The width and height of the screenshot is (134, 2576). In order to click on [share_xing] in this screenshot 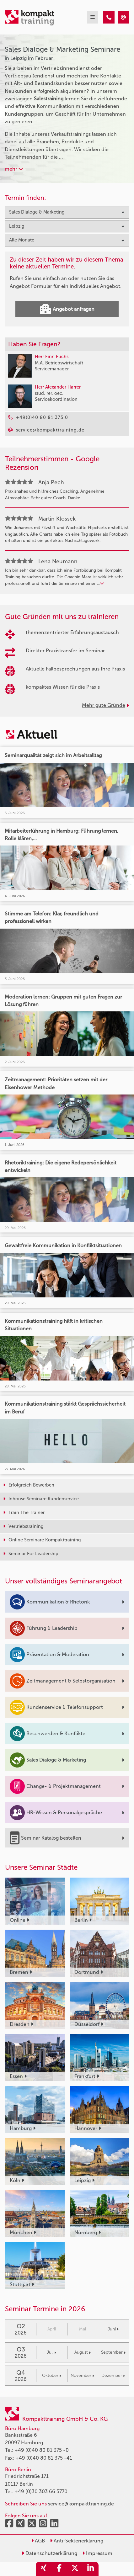, I will do `click(43, 2569)`.